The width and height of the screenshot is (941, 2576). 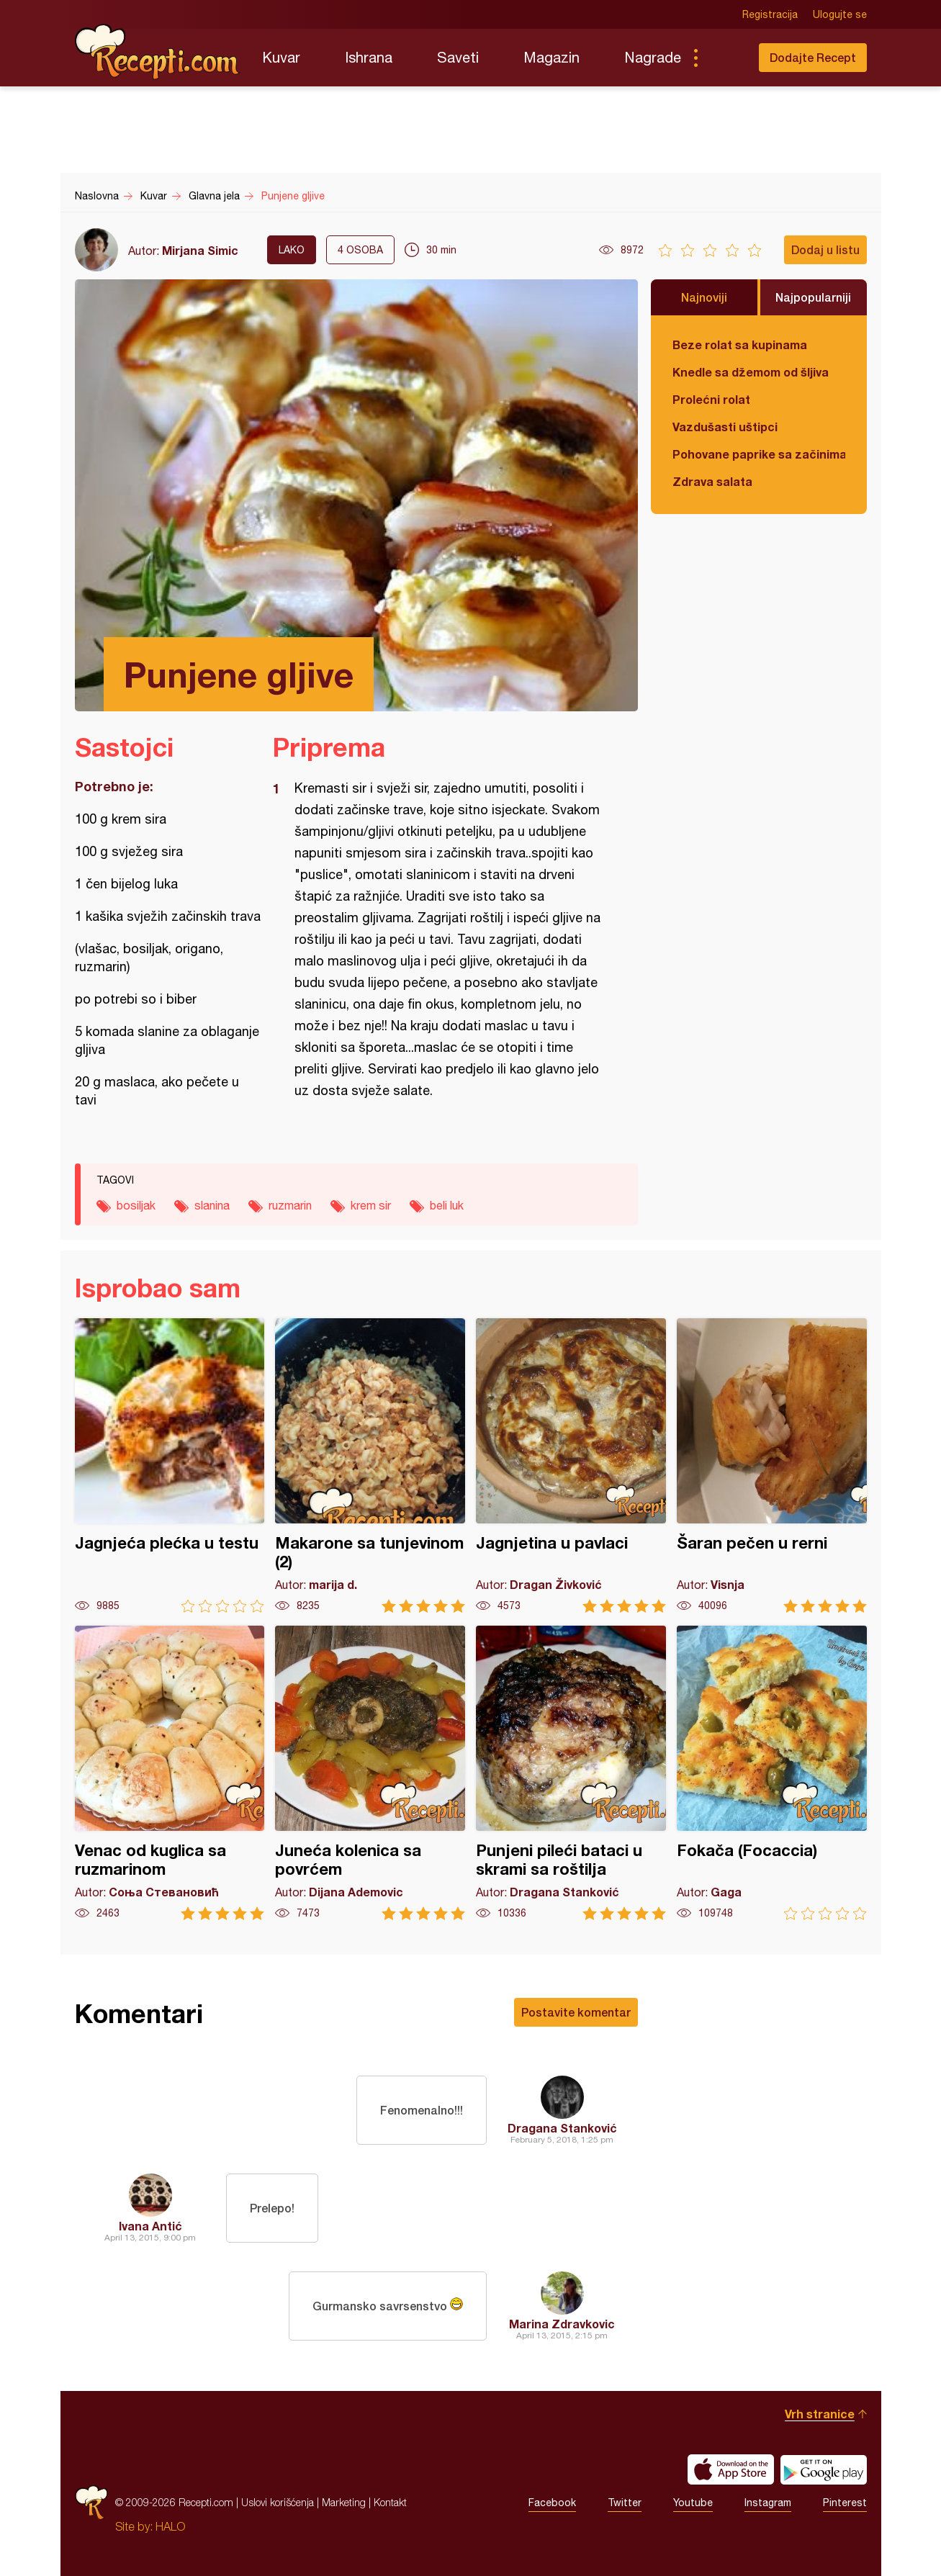 I want to click on Kuvar, so click(x=281, y=57).